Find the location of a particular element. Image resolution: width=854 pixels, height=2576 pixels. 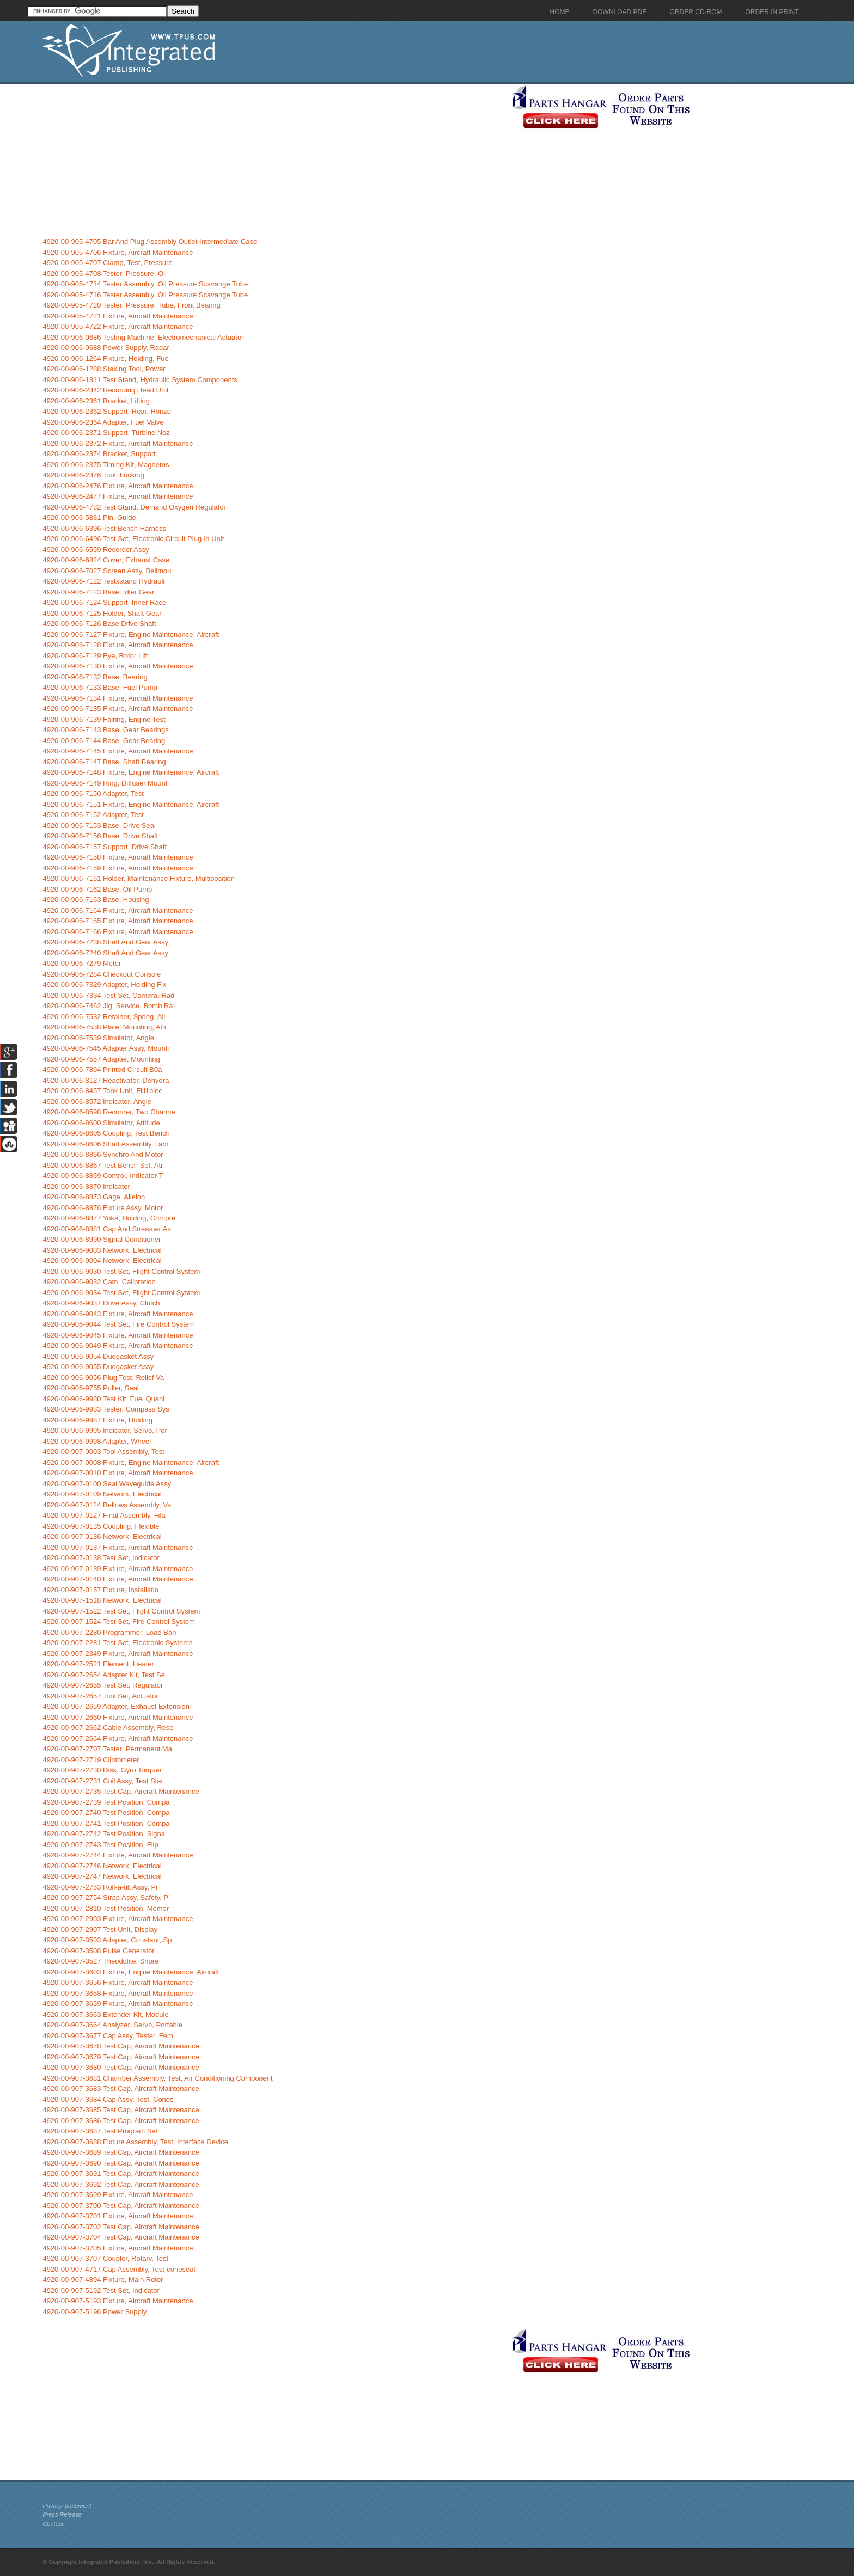

4920-00-907-3681 Chamber Assembly, Test, Air Conditioning Component is located at coordinates (157, 2078).